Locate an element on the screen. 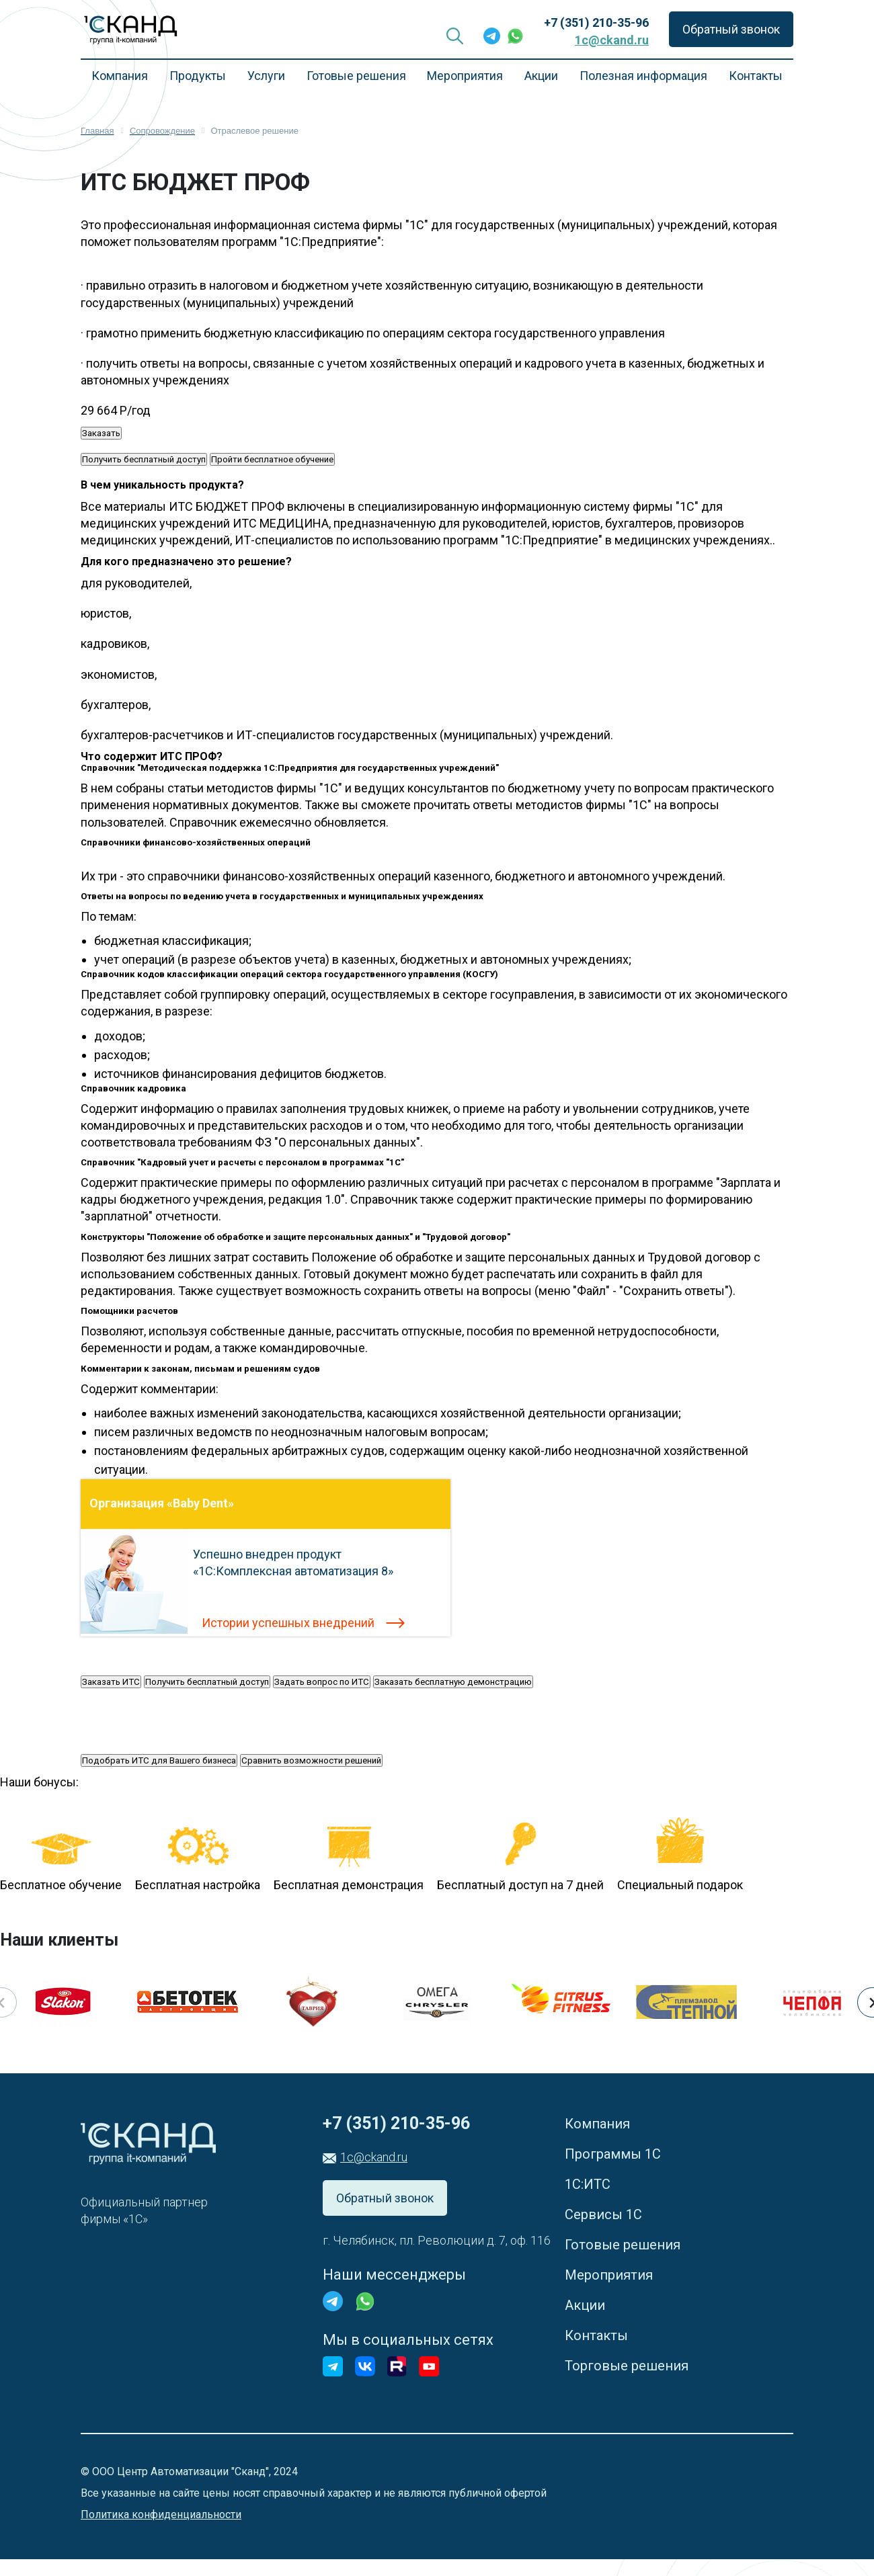  1С:ИТС is located at coordinates (587, 2184).